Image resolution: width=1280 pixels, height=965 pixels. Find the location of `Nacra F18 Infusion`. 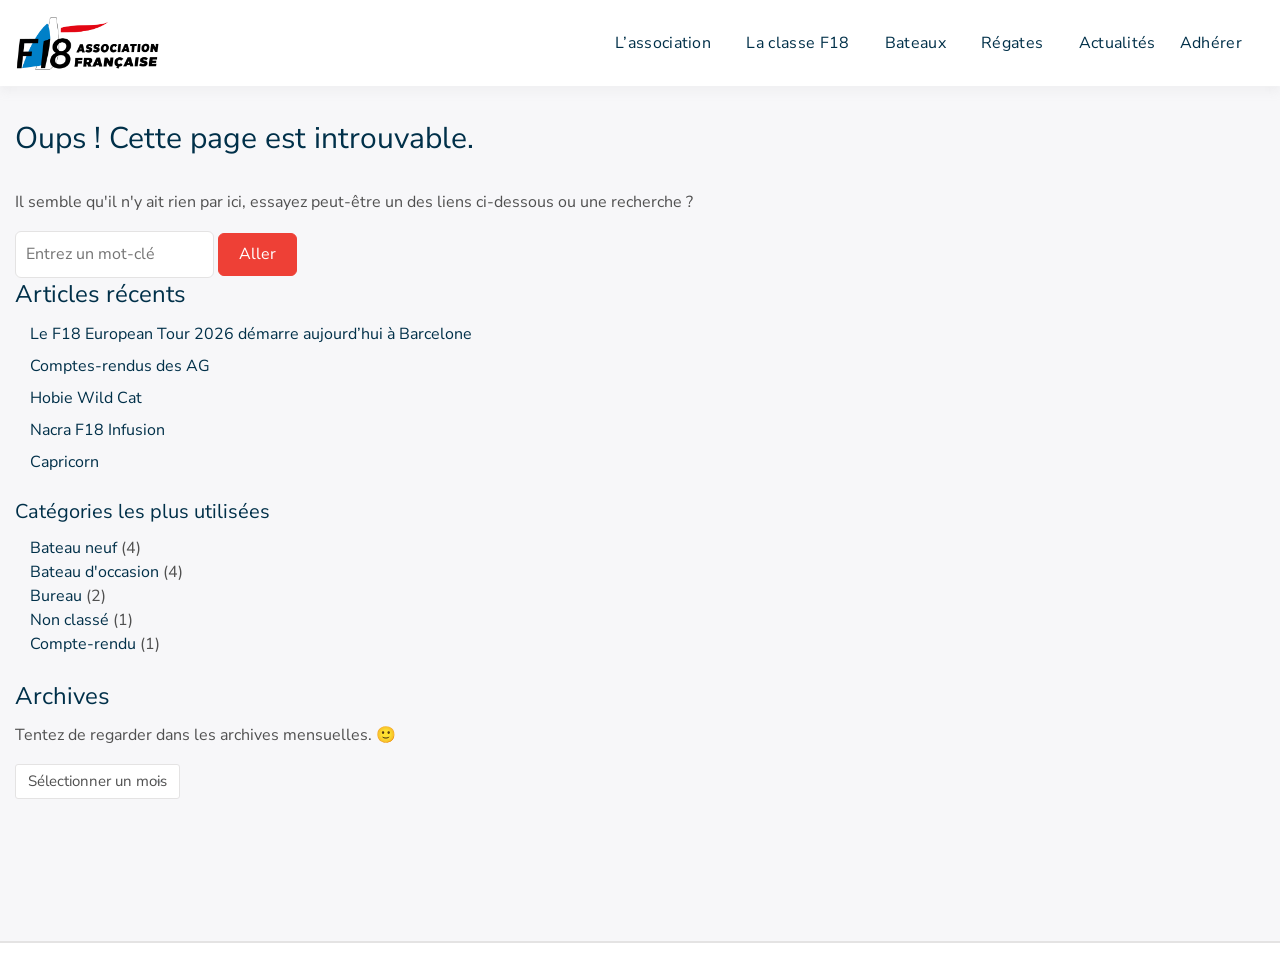

Nacra F18 Infusion is located at coordinates (97, 430).